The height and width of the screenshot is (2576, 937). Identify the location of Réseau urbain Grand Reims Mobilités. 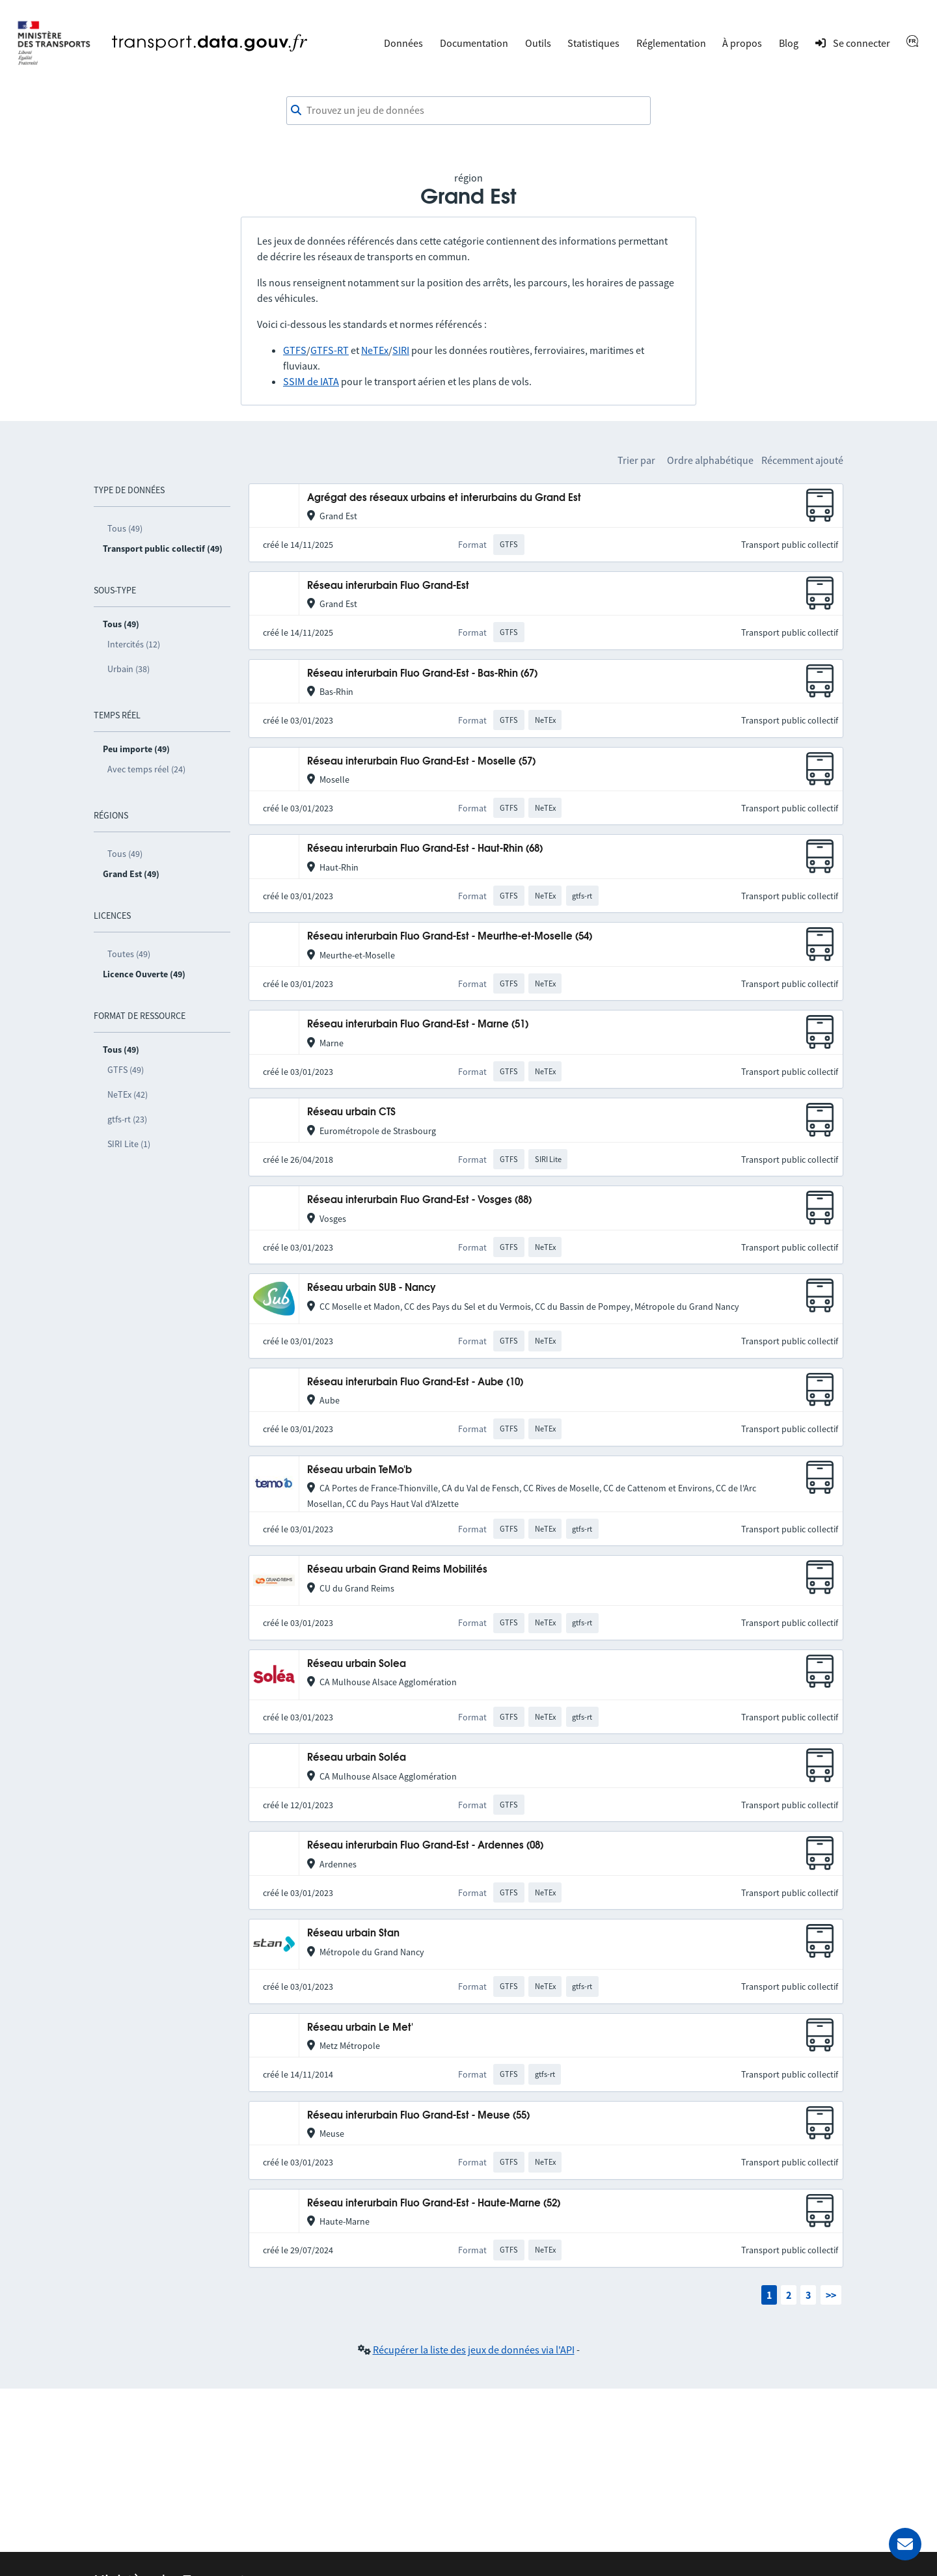
(397, 1570).